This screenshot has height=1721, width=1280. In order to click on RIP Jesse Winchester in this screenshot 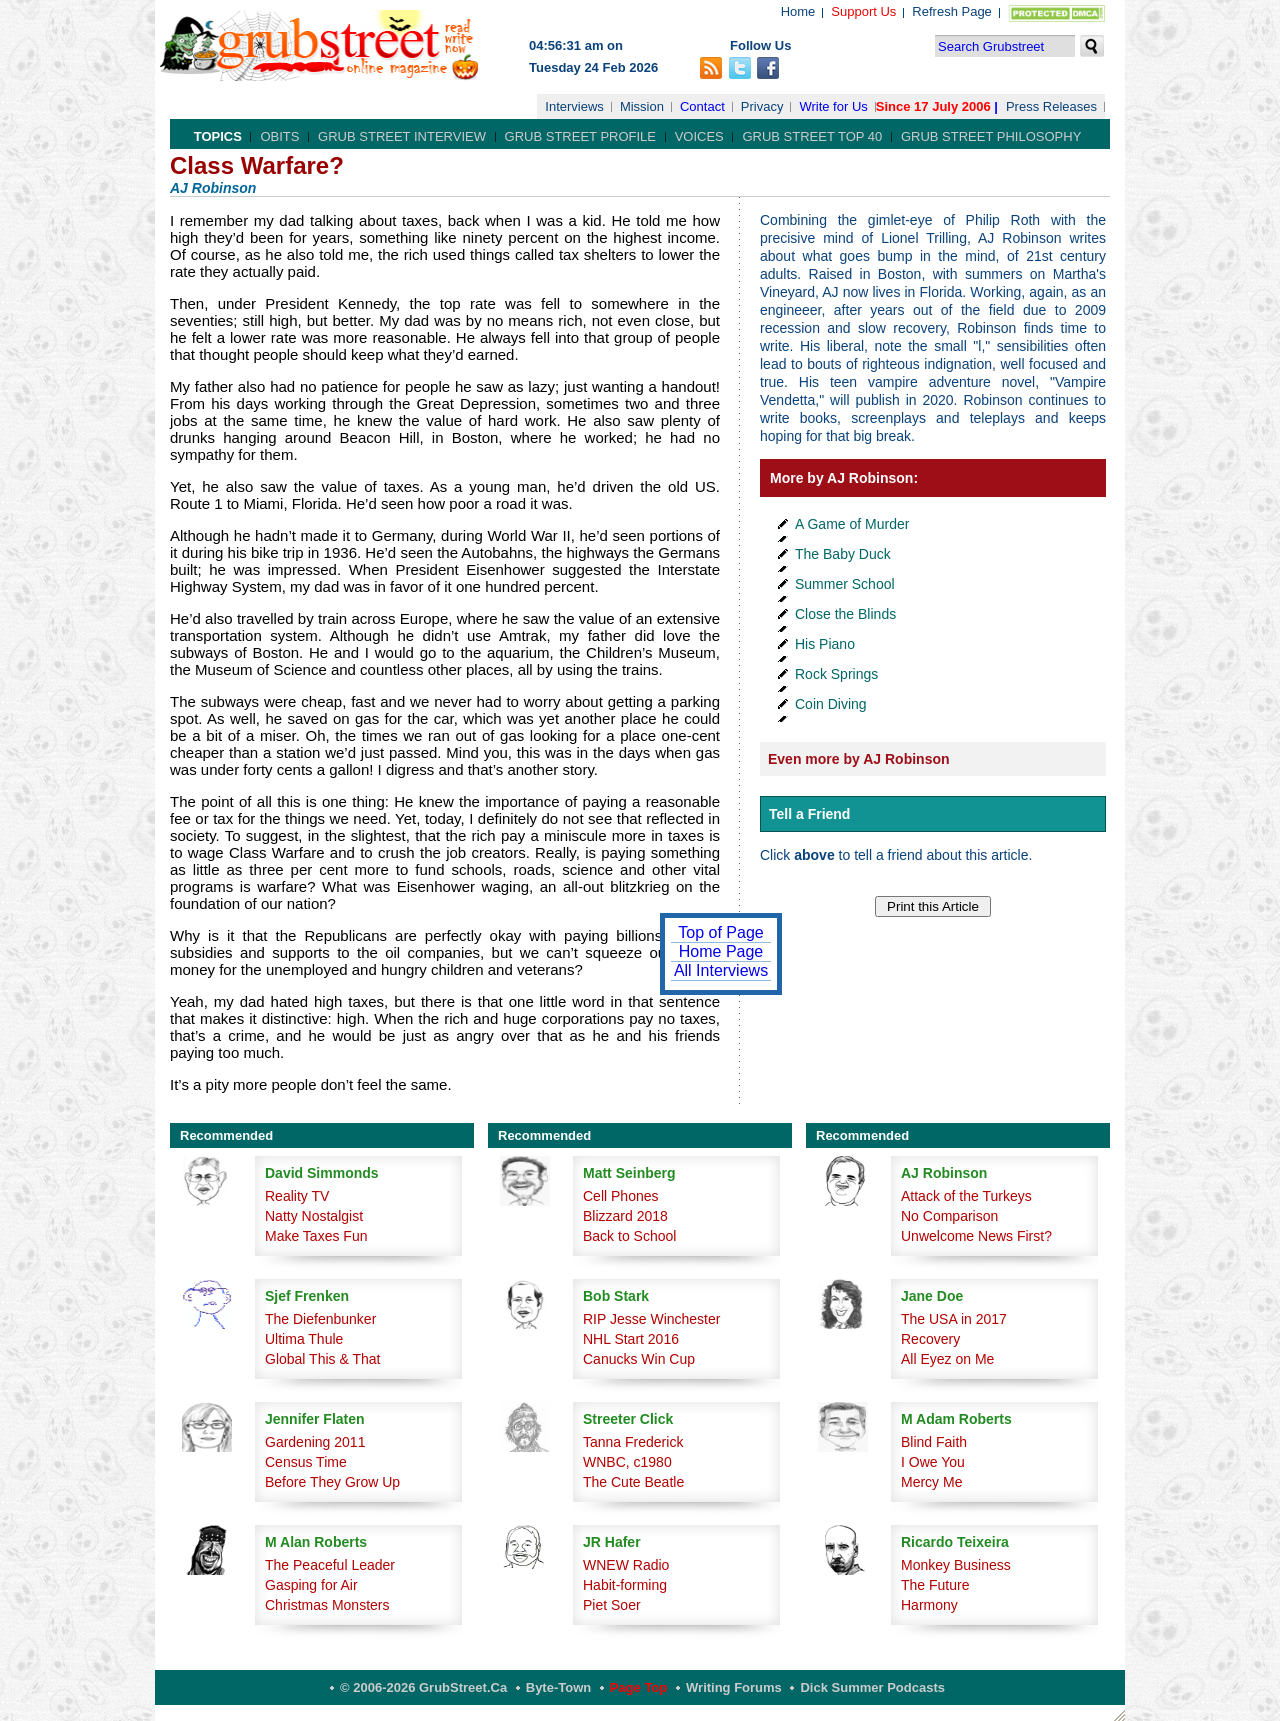, I will do `click(651, 1319)`.